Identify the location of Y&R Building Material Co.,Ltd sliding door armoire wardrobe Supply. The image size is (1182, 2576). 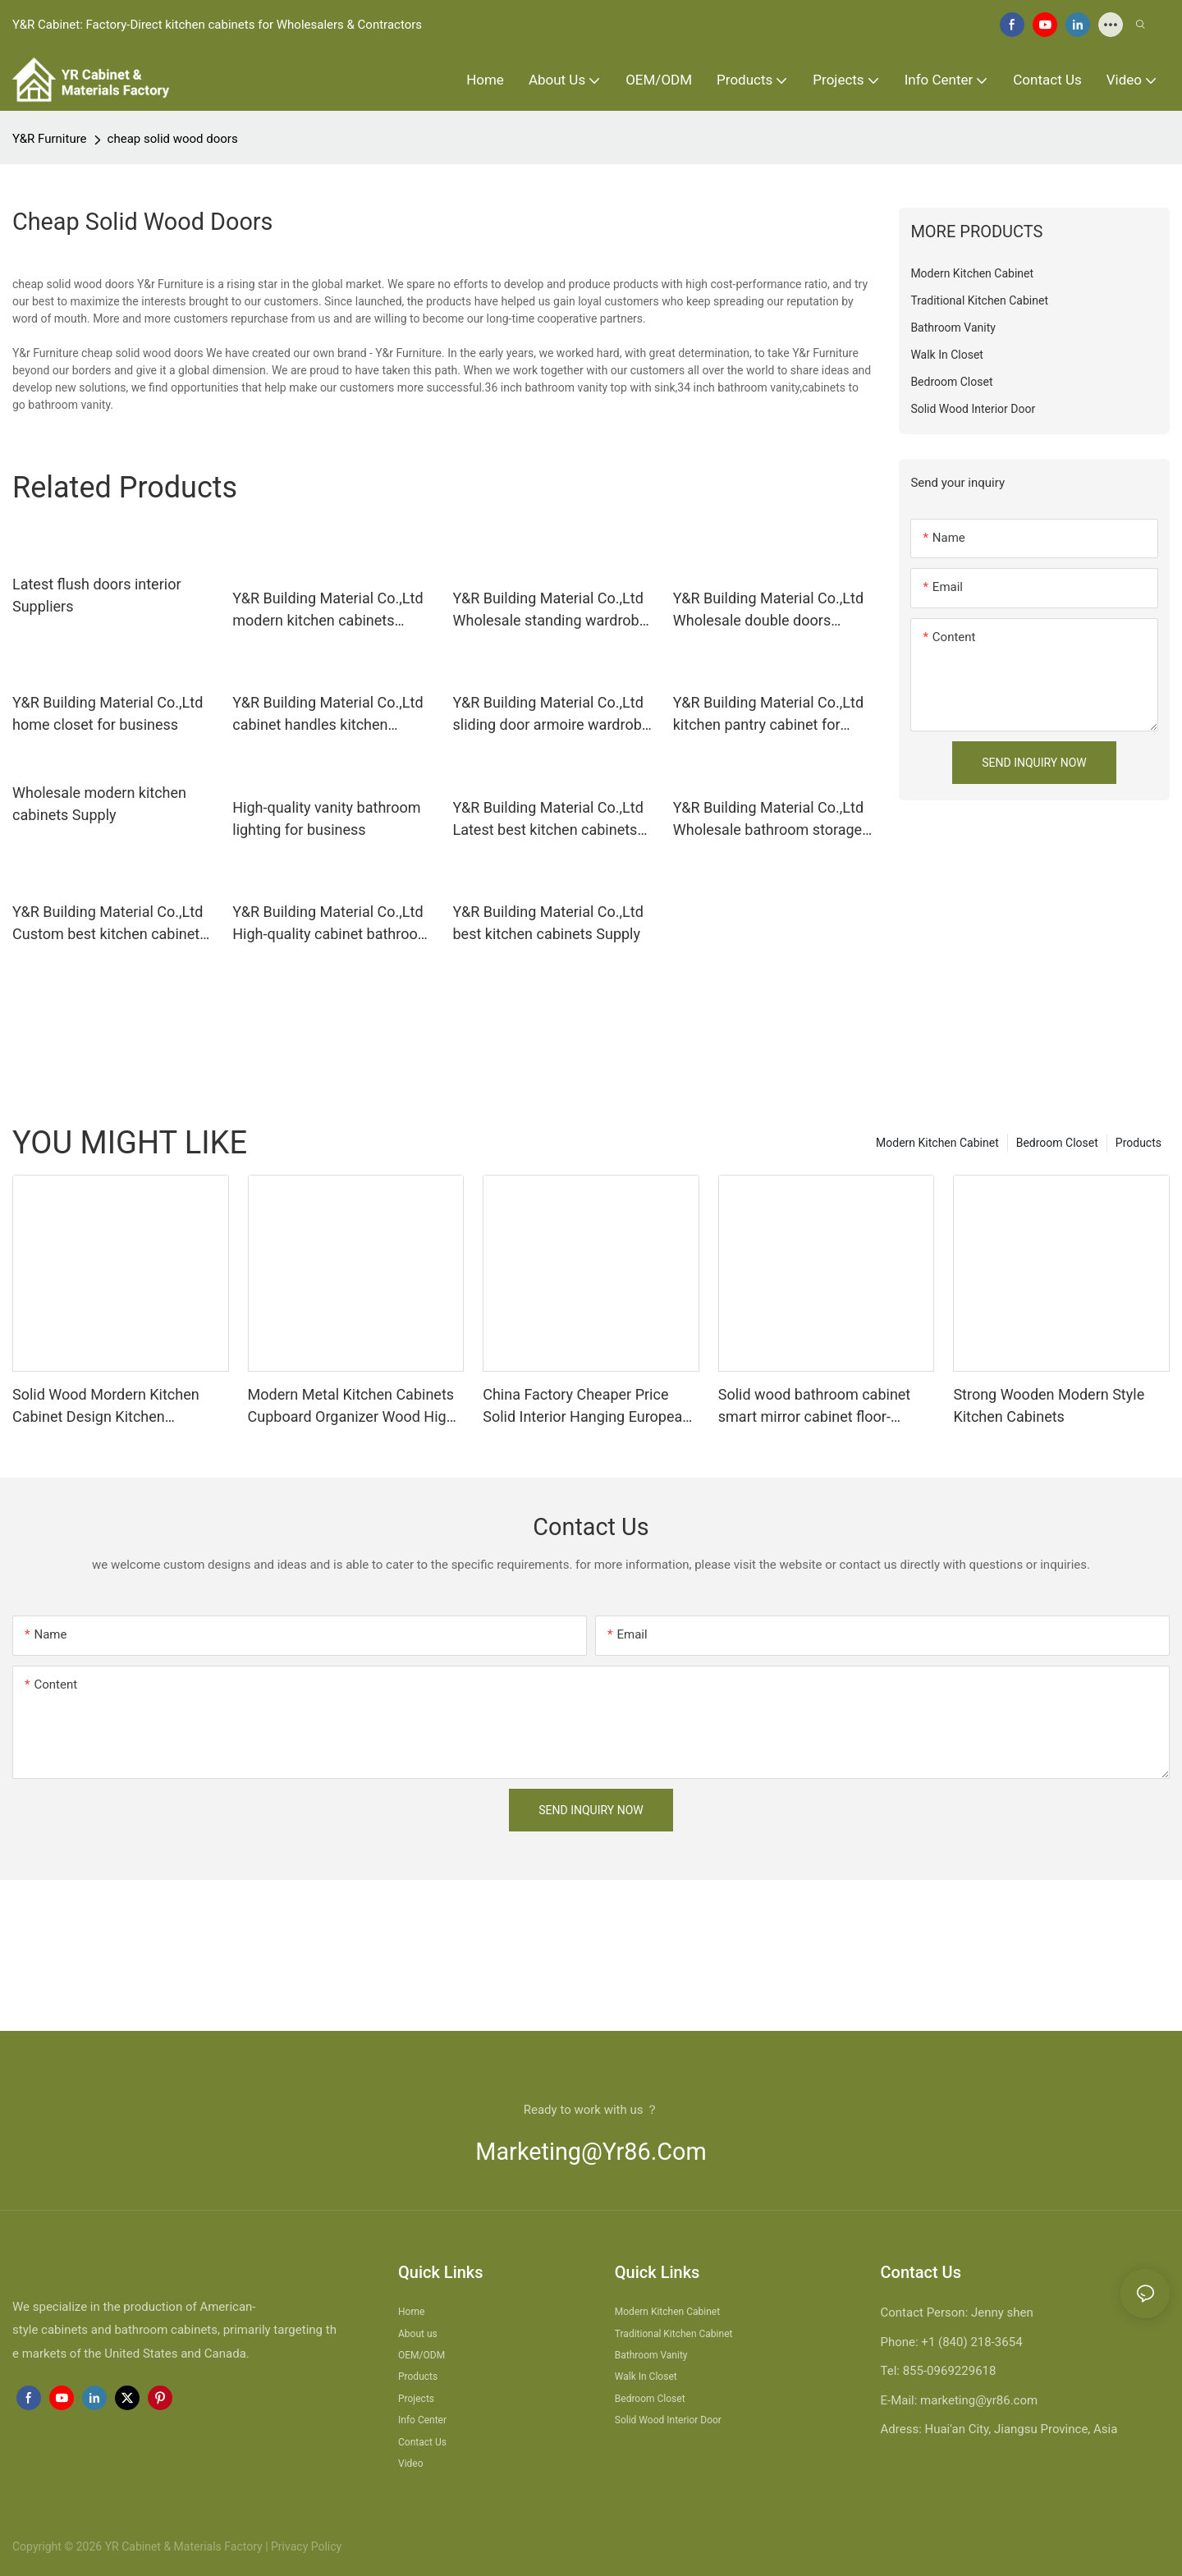
(551, 715).